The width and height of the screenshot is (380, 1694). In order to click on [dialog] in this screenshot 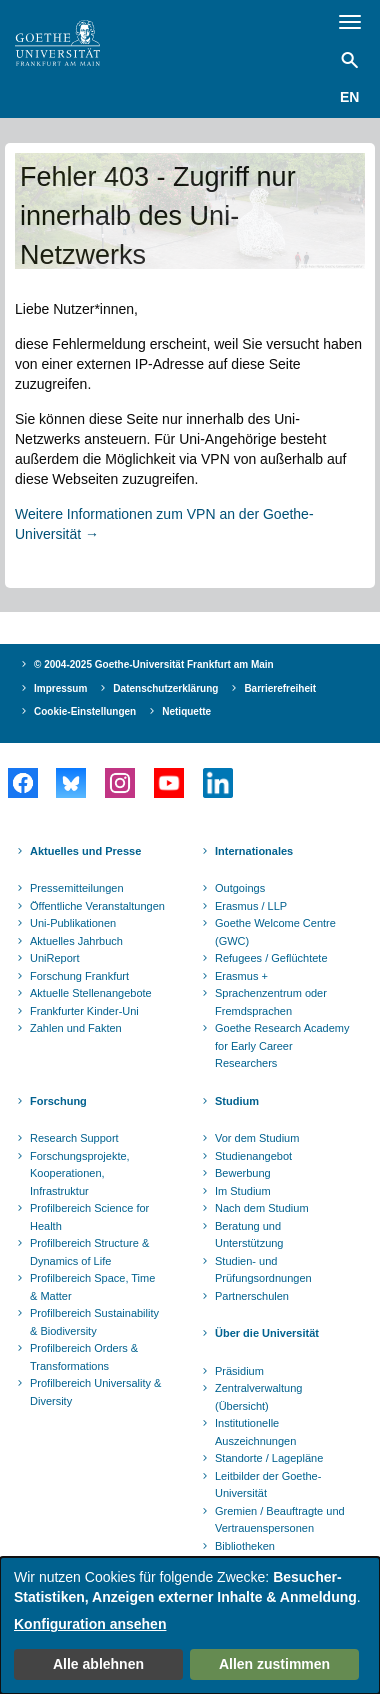, I will do `click(190, 1625)`.